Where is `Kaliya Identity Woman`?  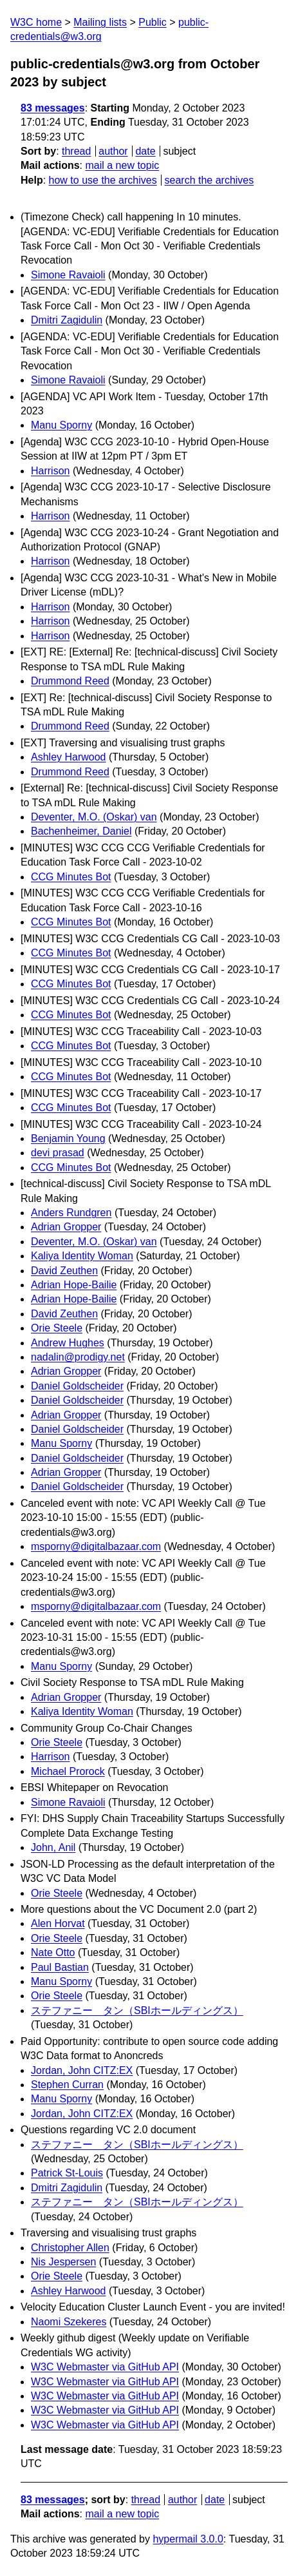
Kaliya Identity Woman is located at coordinates (82, 1255).